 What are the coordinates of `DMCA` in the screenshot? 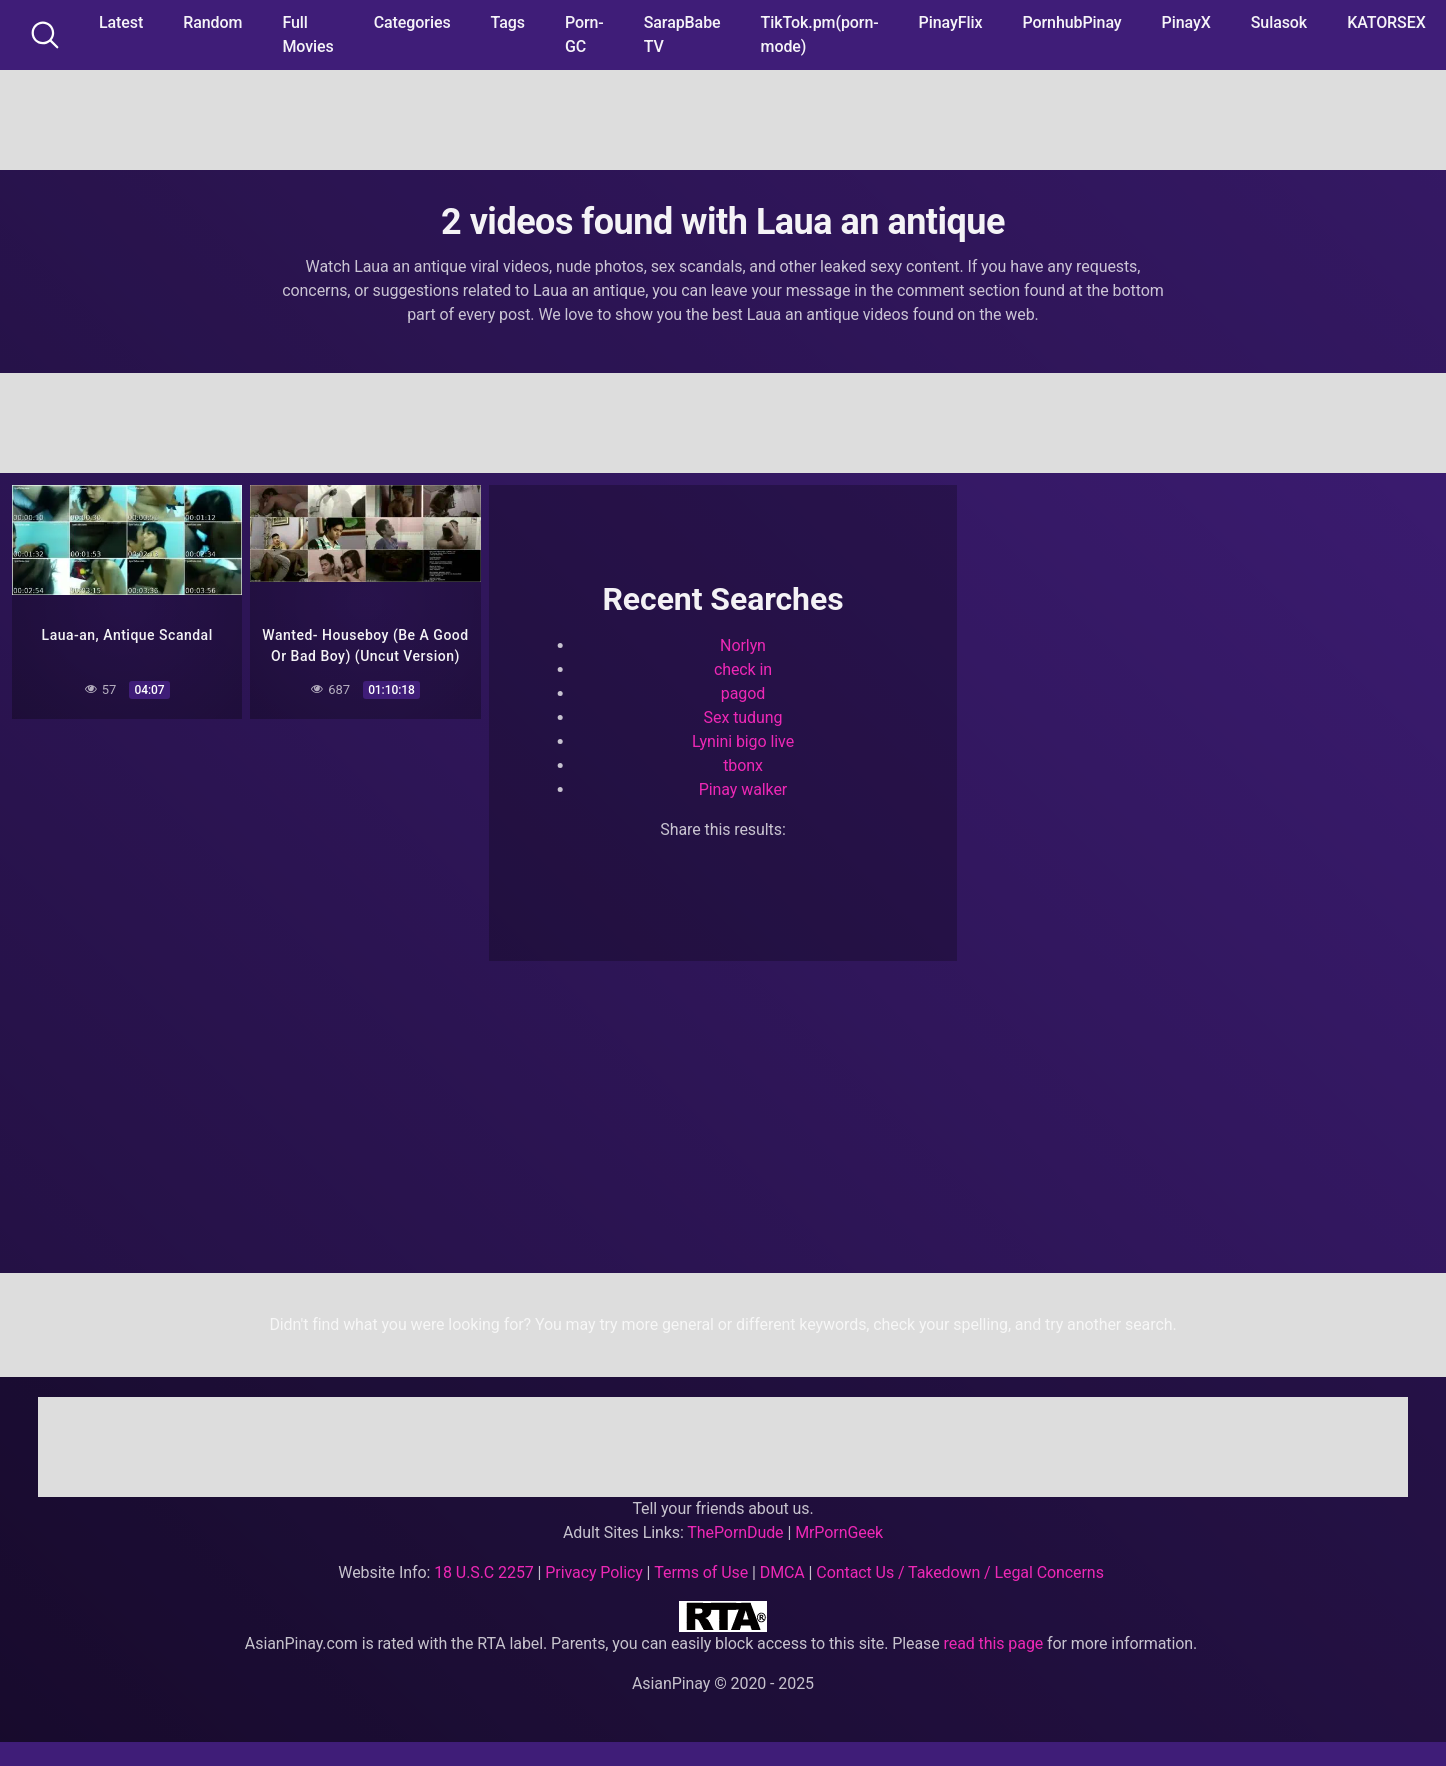 It's located at (782, 1572).